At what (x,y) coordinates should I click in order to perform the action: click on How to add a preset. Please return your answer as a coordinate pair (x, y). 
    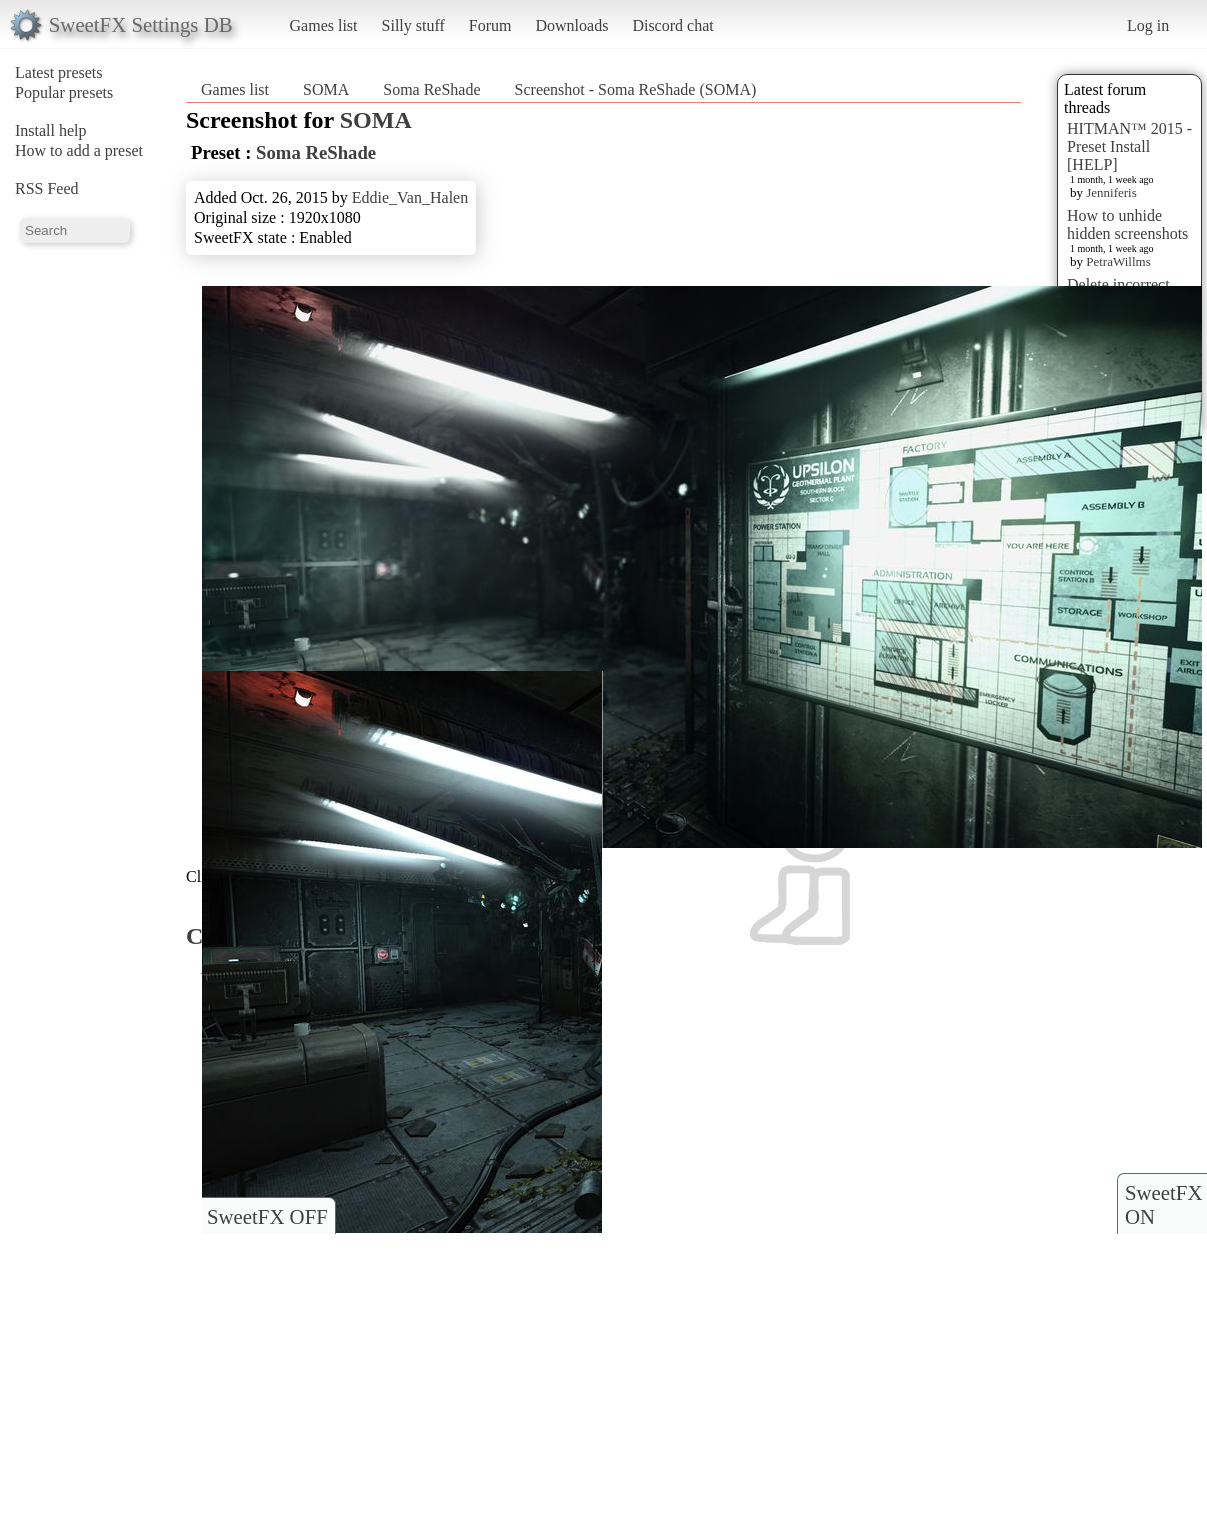
    Looking at the image, I should click on (79, 150).